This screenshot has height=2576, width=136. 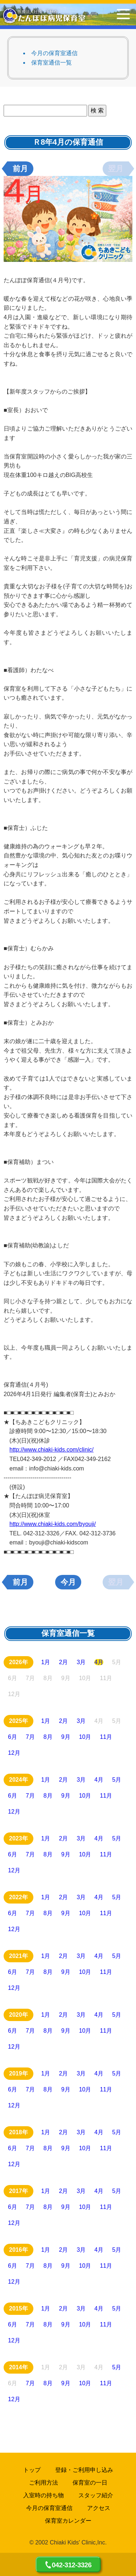 What do you see at coordinates (63, 1662) in the screenshot?
I see `2月` at bounding box center [63, 1662].